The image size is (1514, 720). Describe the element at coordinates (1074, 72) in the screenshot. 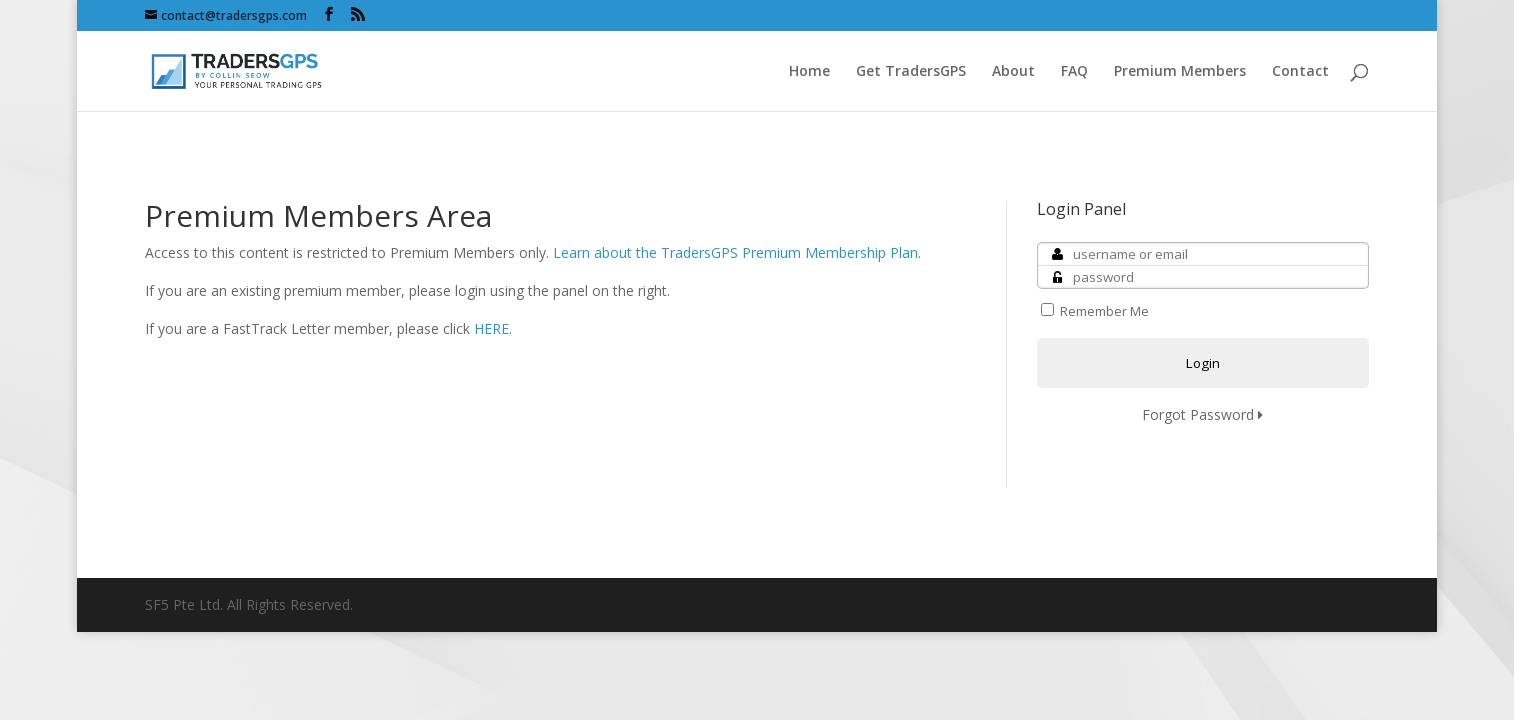

I see `FAQ` at that location.